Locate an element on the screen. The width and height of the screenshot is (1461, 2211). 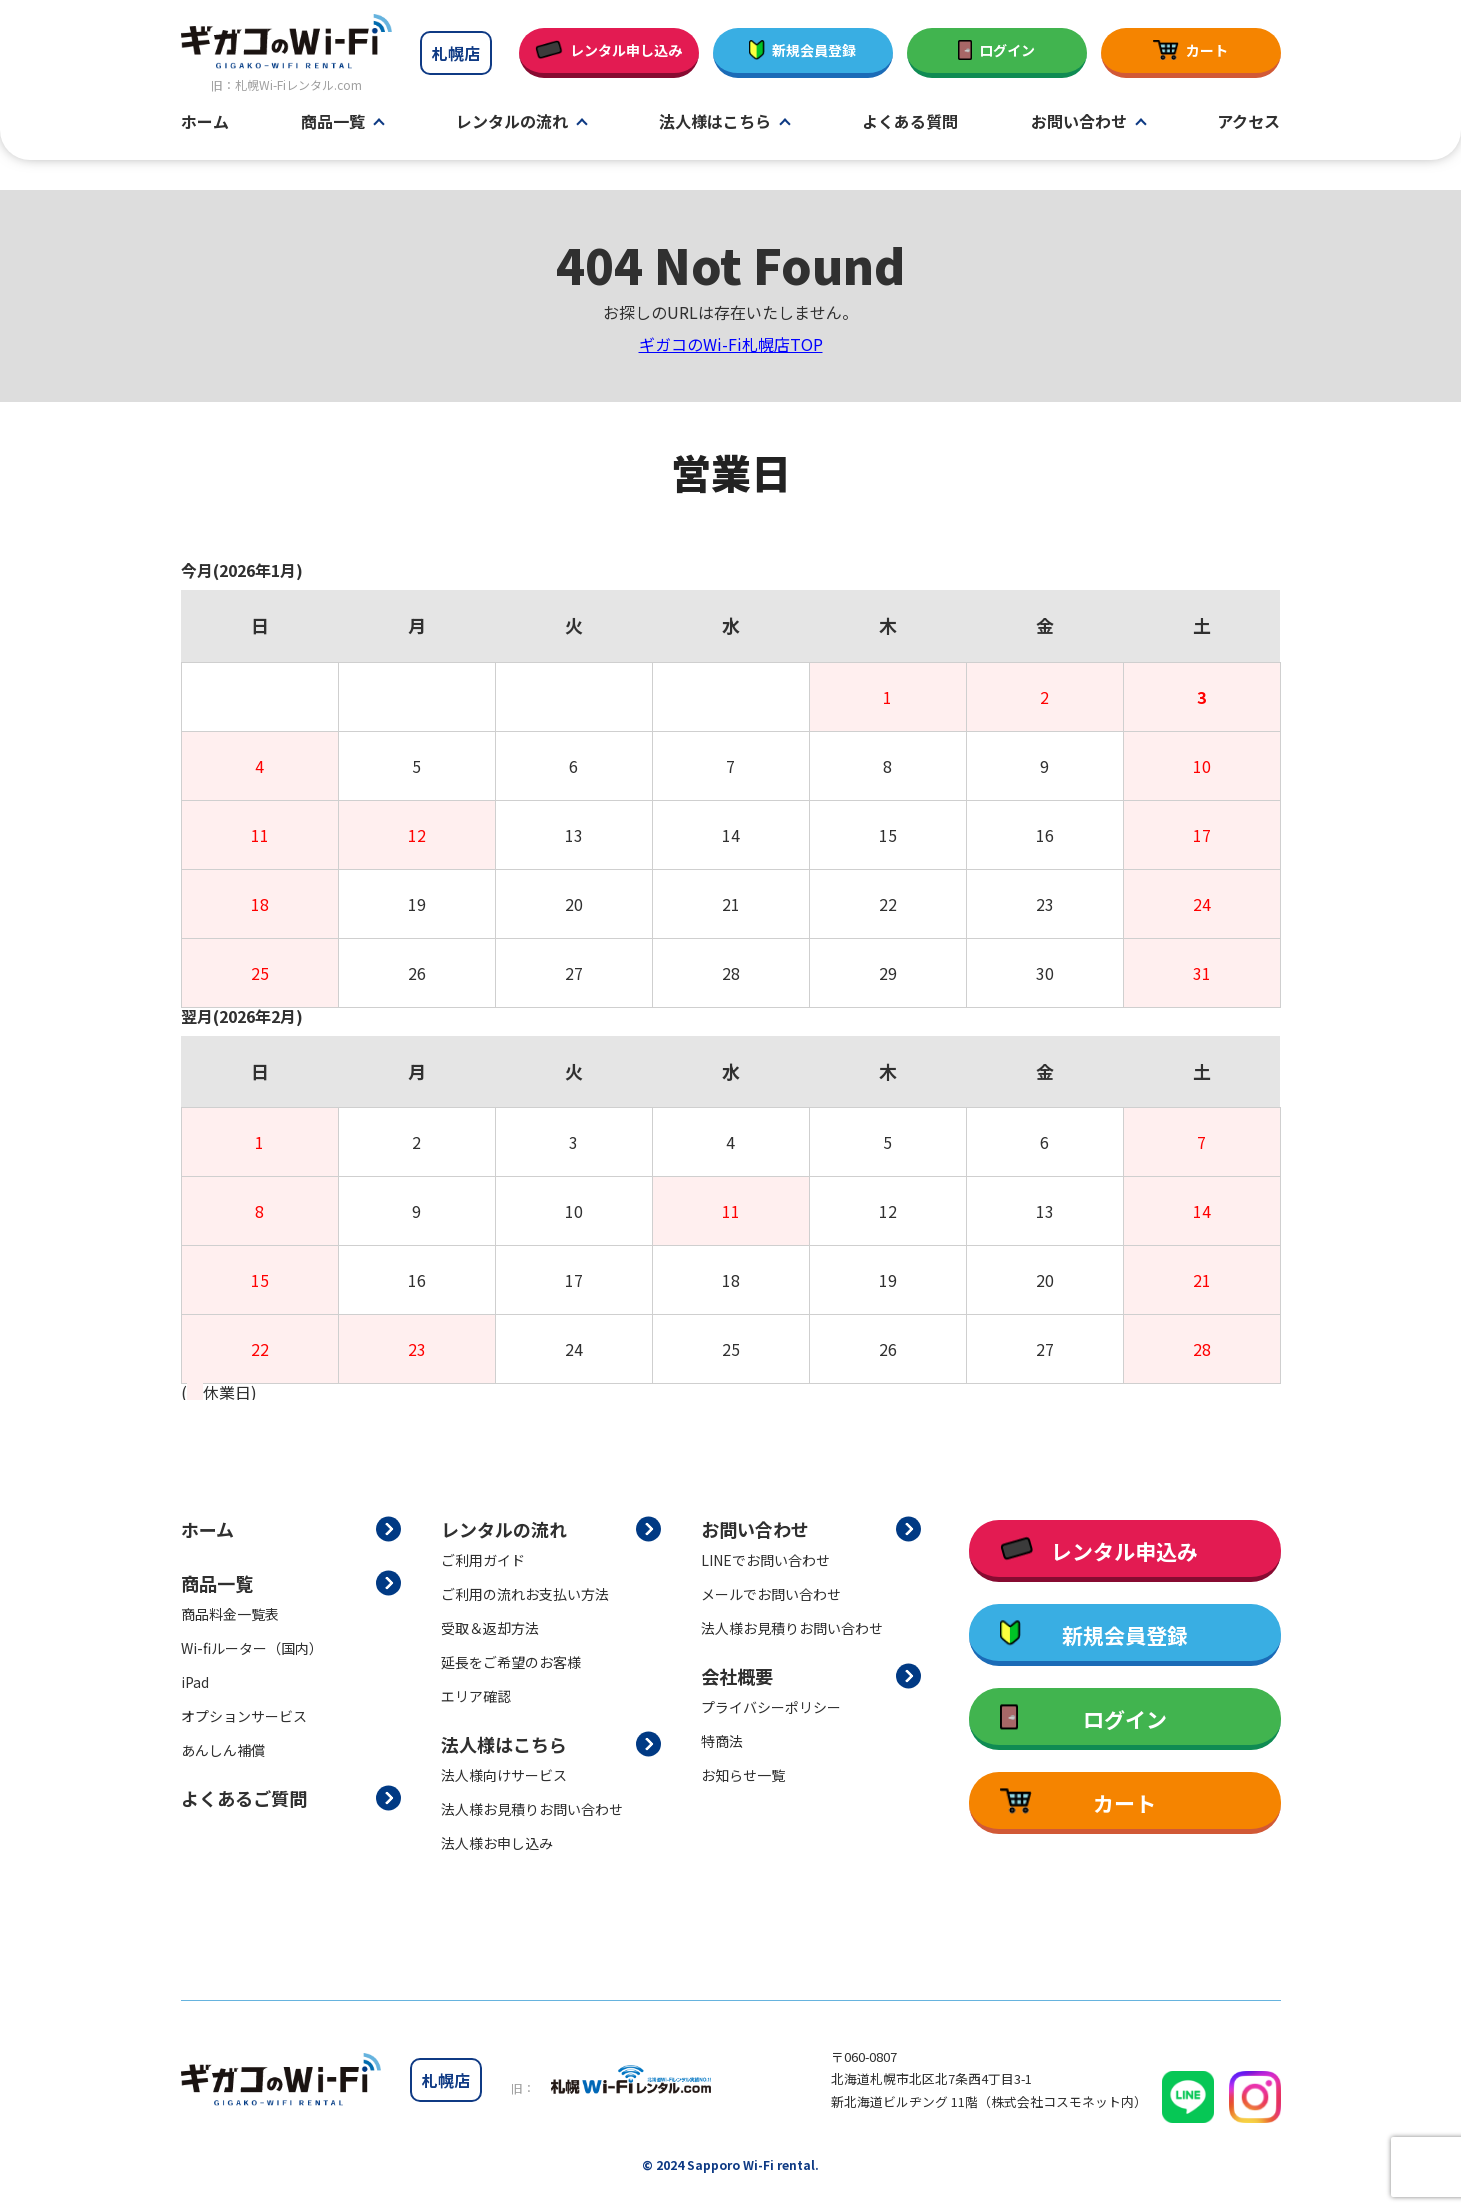
Wi-fiルーター（国内） is located at coordinates (252, 1648).